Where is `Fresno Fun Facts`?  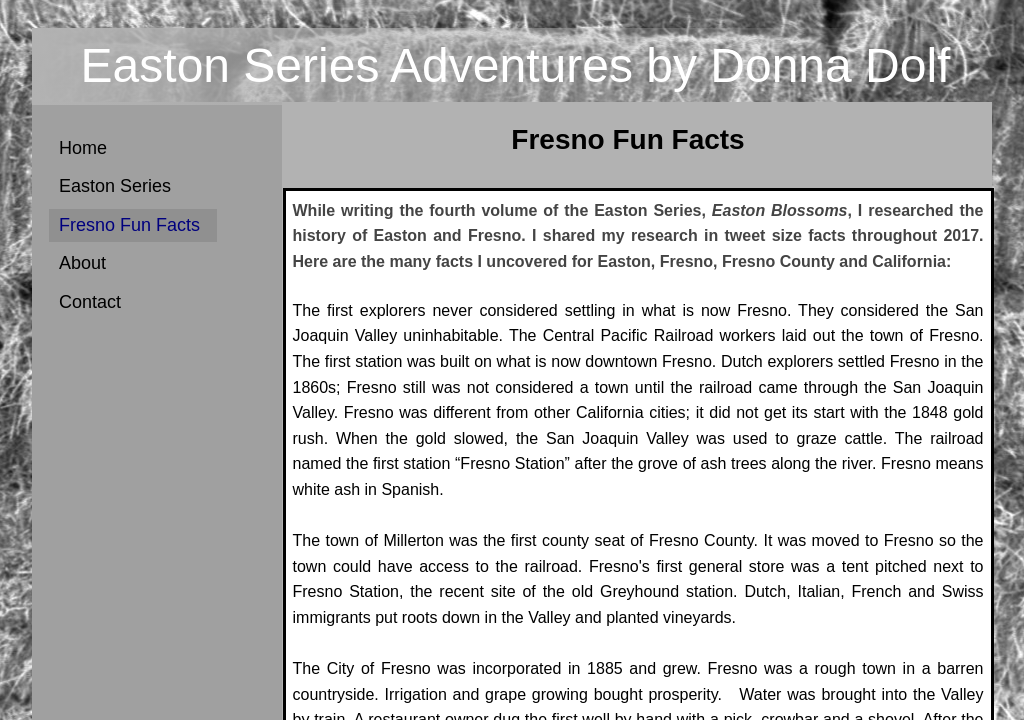 Fresno Fun Facts is located at coordinates (129, 225).